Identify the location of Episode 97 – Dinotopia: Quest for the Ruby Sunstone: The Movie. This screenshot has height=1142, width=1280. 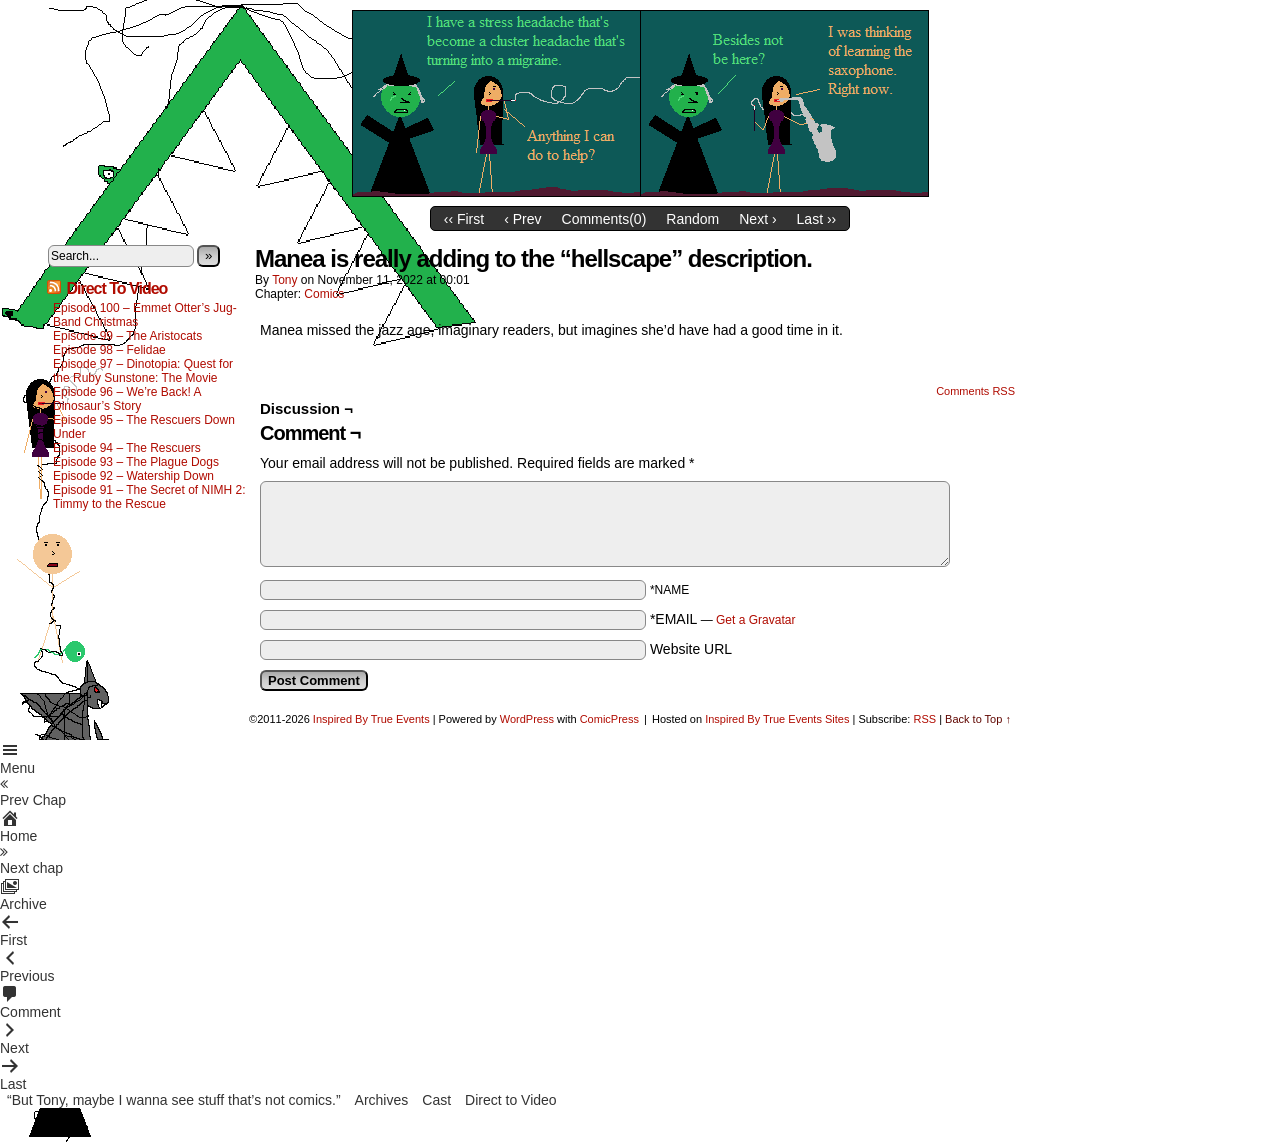
(143, 371).